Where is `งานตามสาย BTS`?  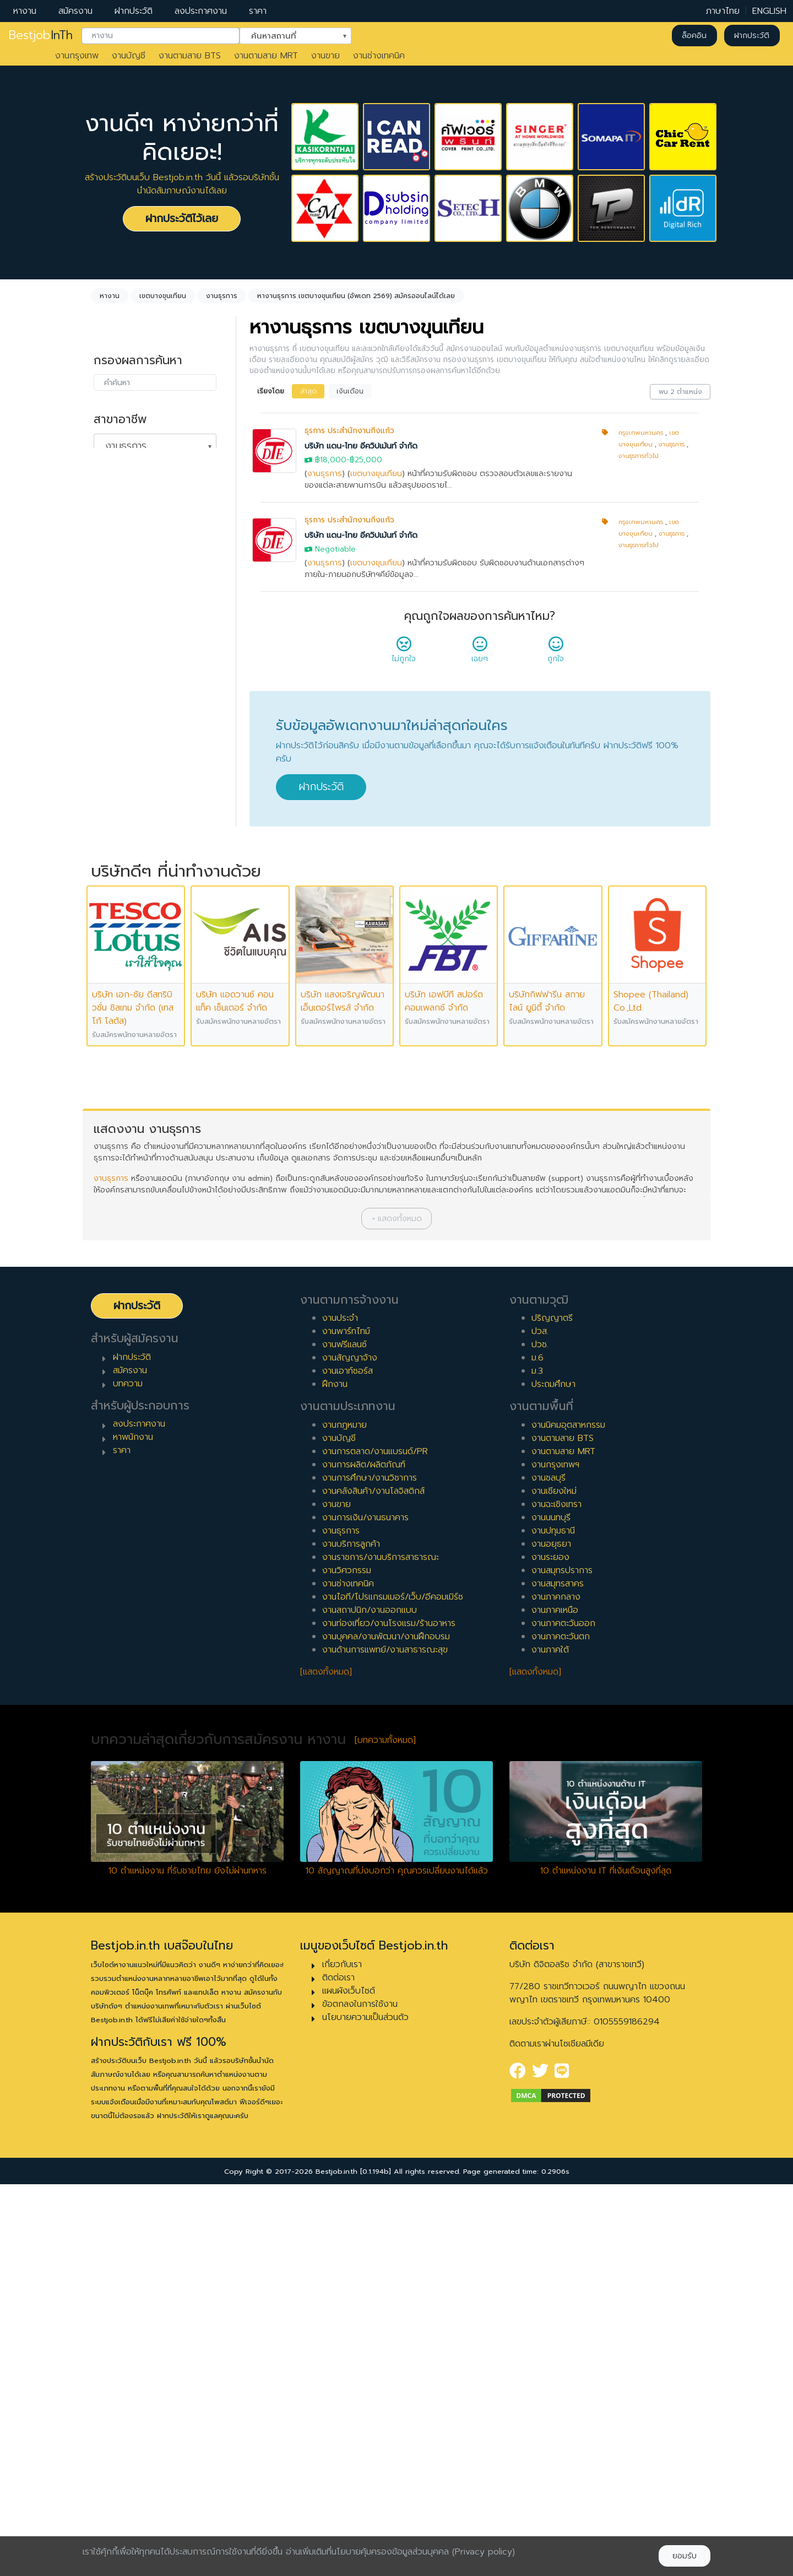 งานตามสาย BTS is located at coordinates (190, 55).